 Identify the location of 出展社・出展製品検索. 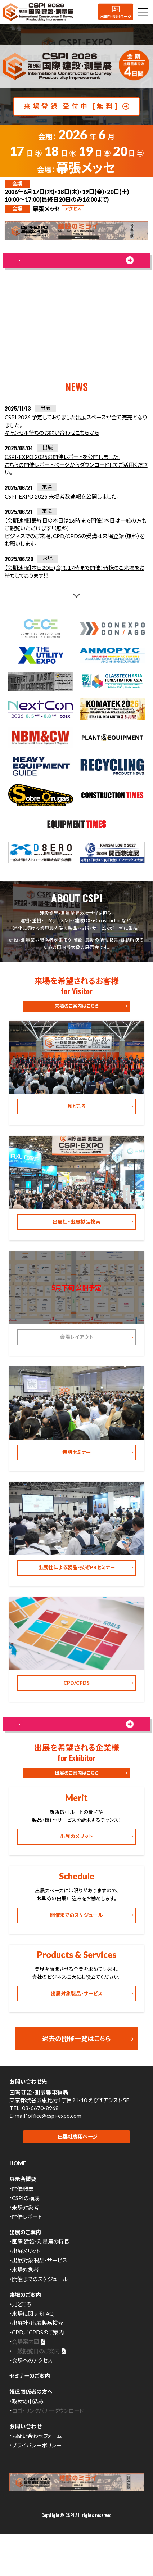
(37, 2360).